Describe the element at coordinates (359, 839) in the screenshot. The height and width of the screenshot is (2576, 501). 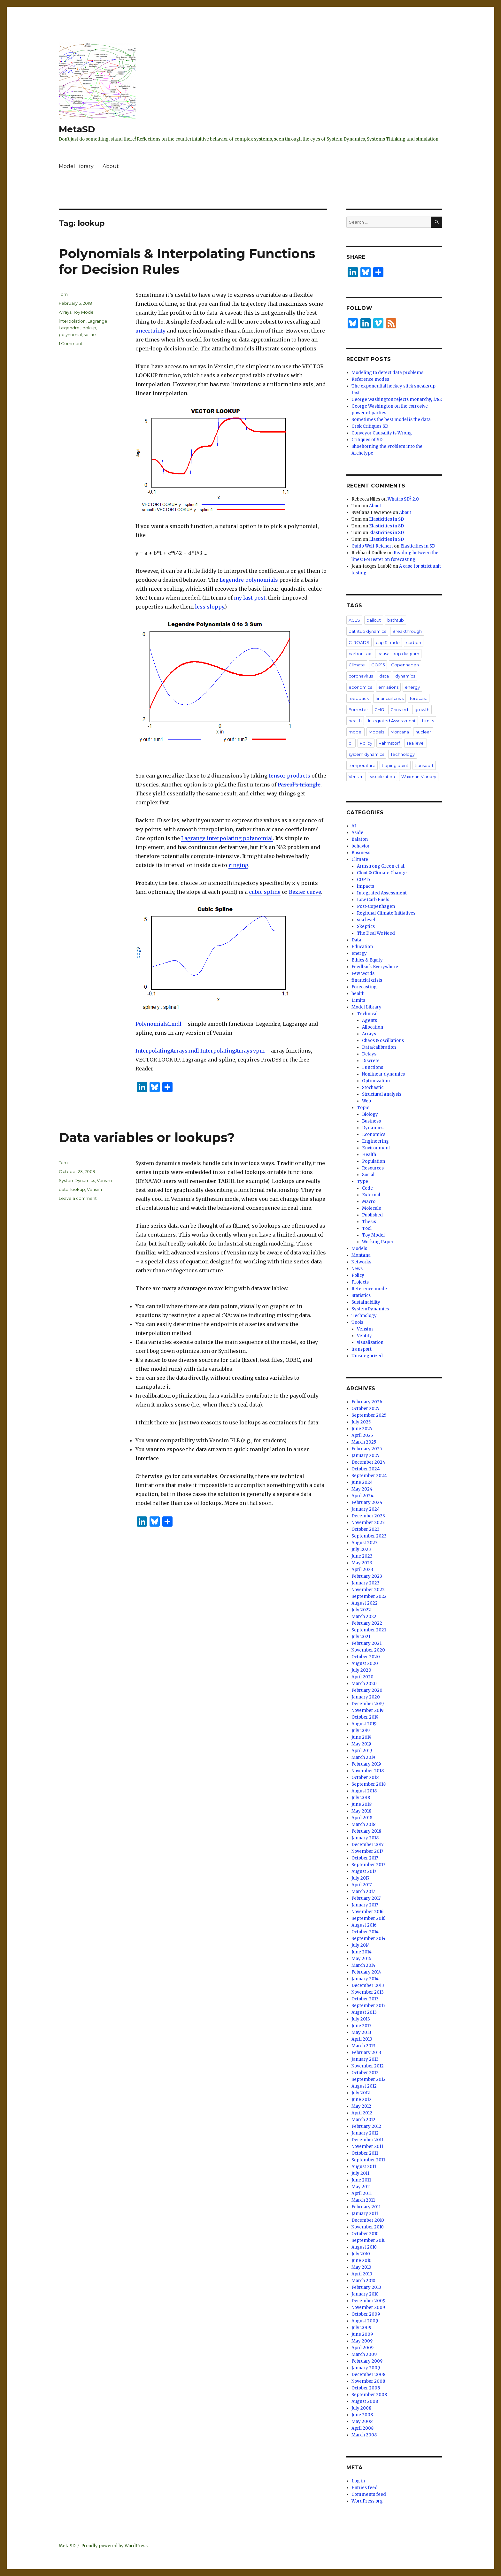
I see `Balaton` at that location.